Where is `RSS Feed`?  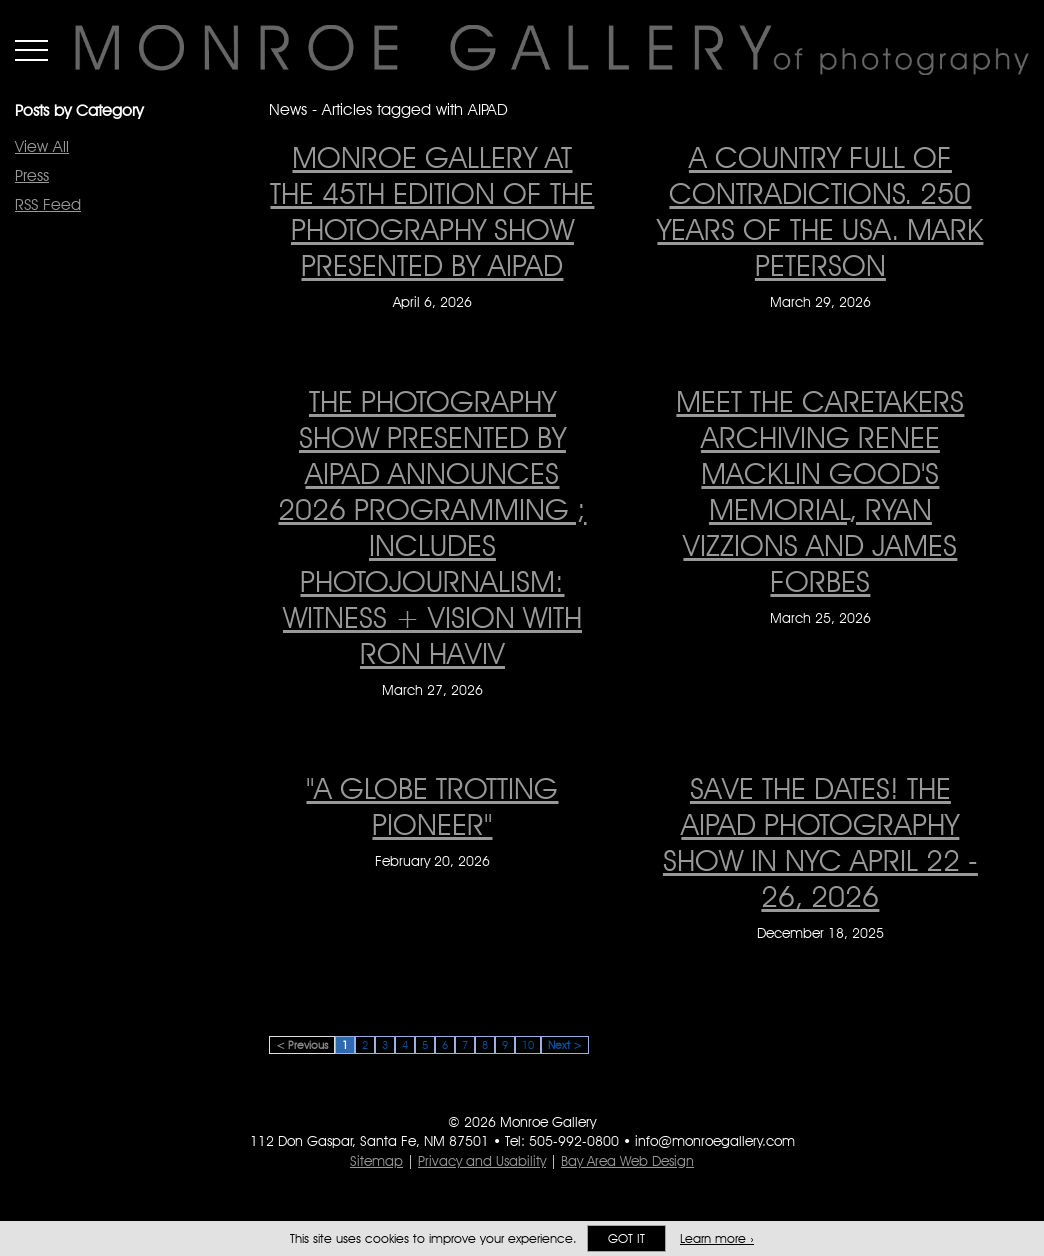 RSS Feed is located at coordinates (48, 204).